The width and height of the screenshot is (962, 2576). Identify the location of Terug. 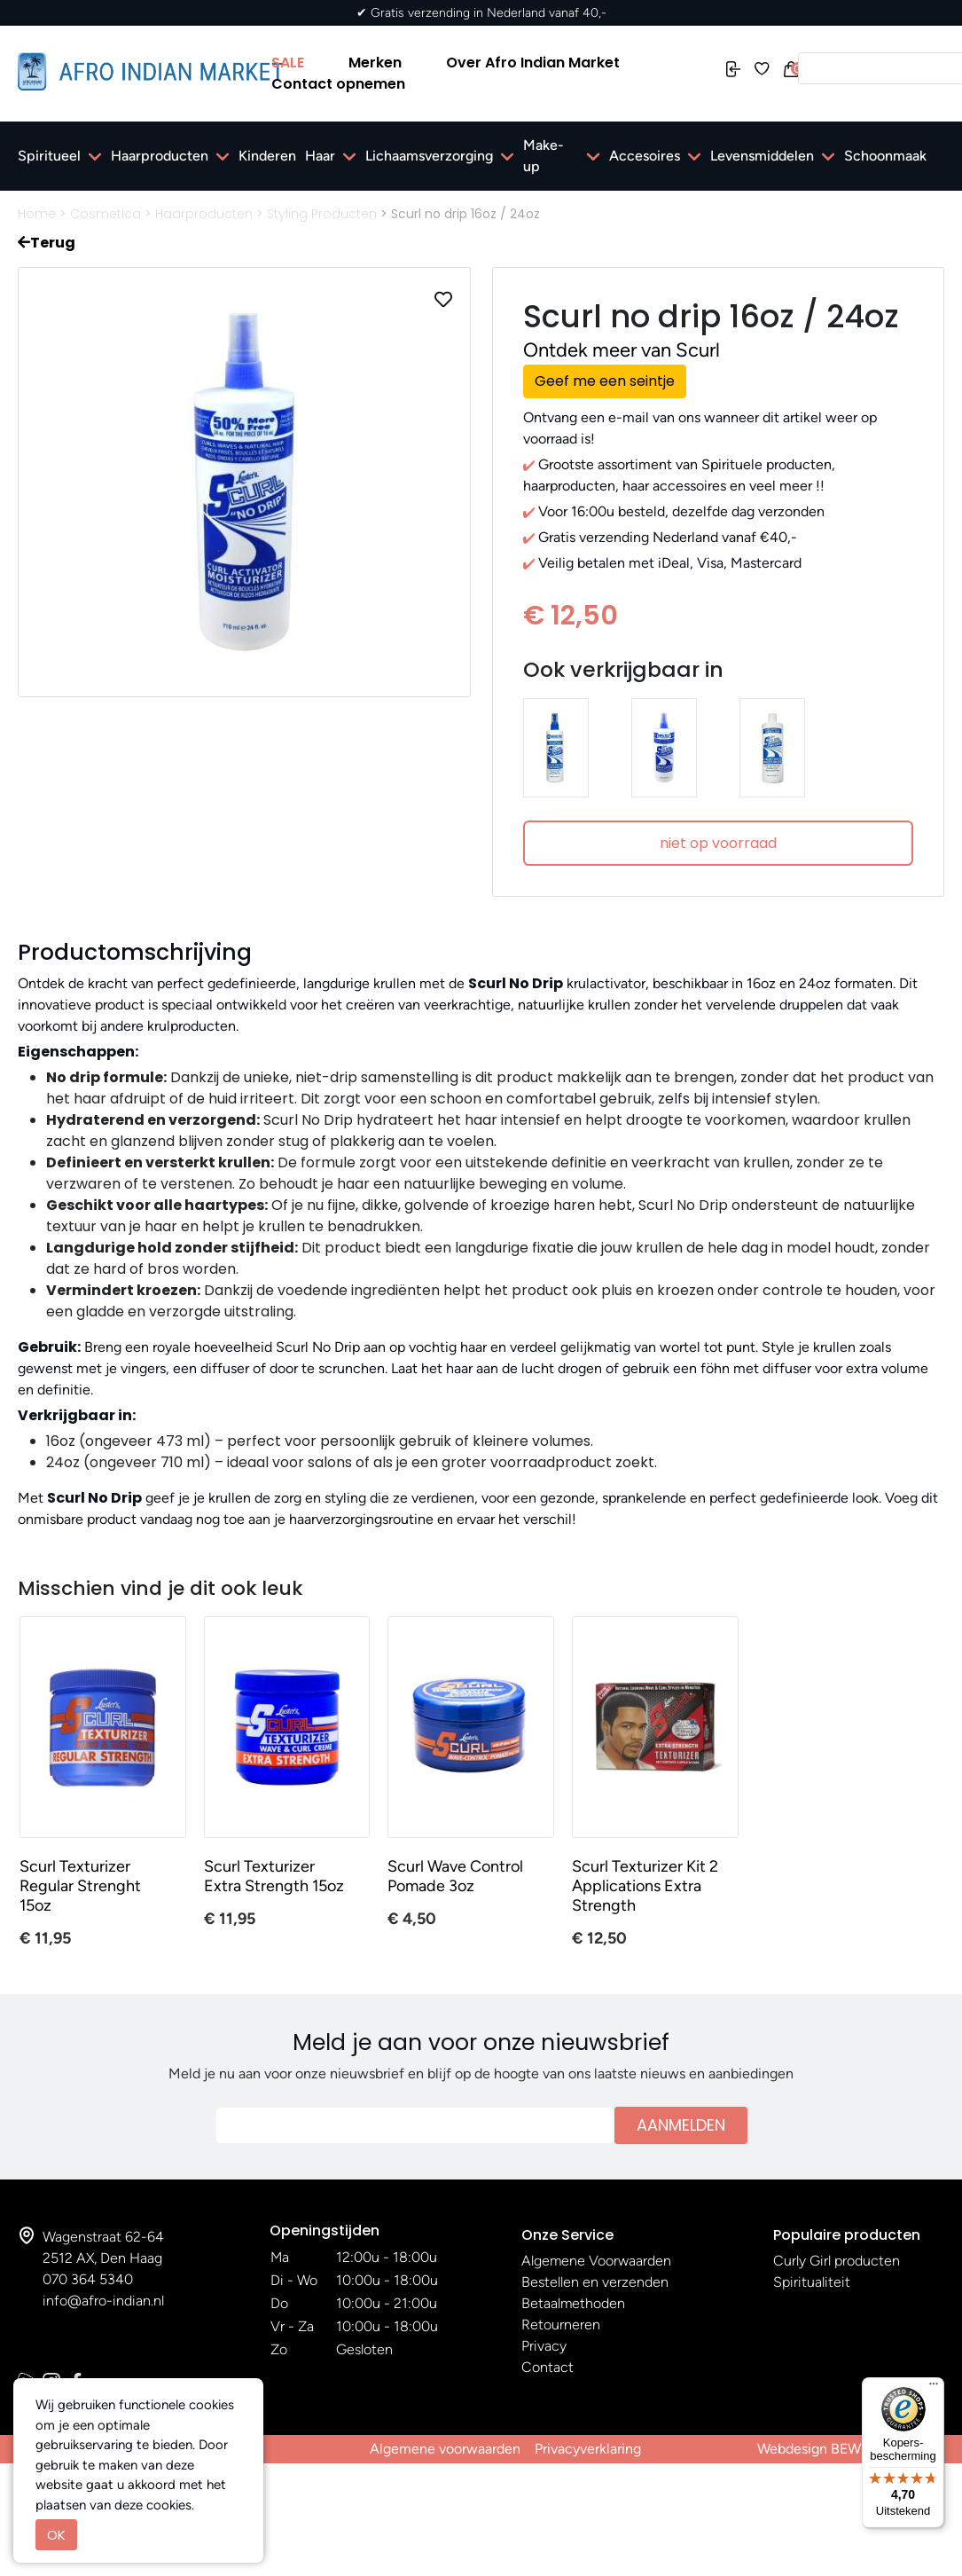
(46, 242).